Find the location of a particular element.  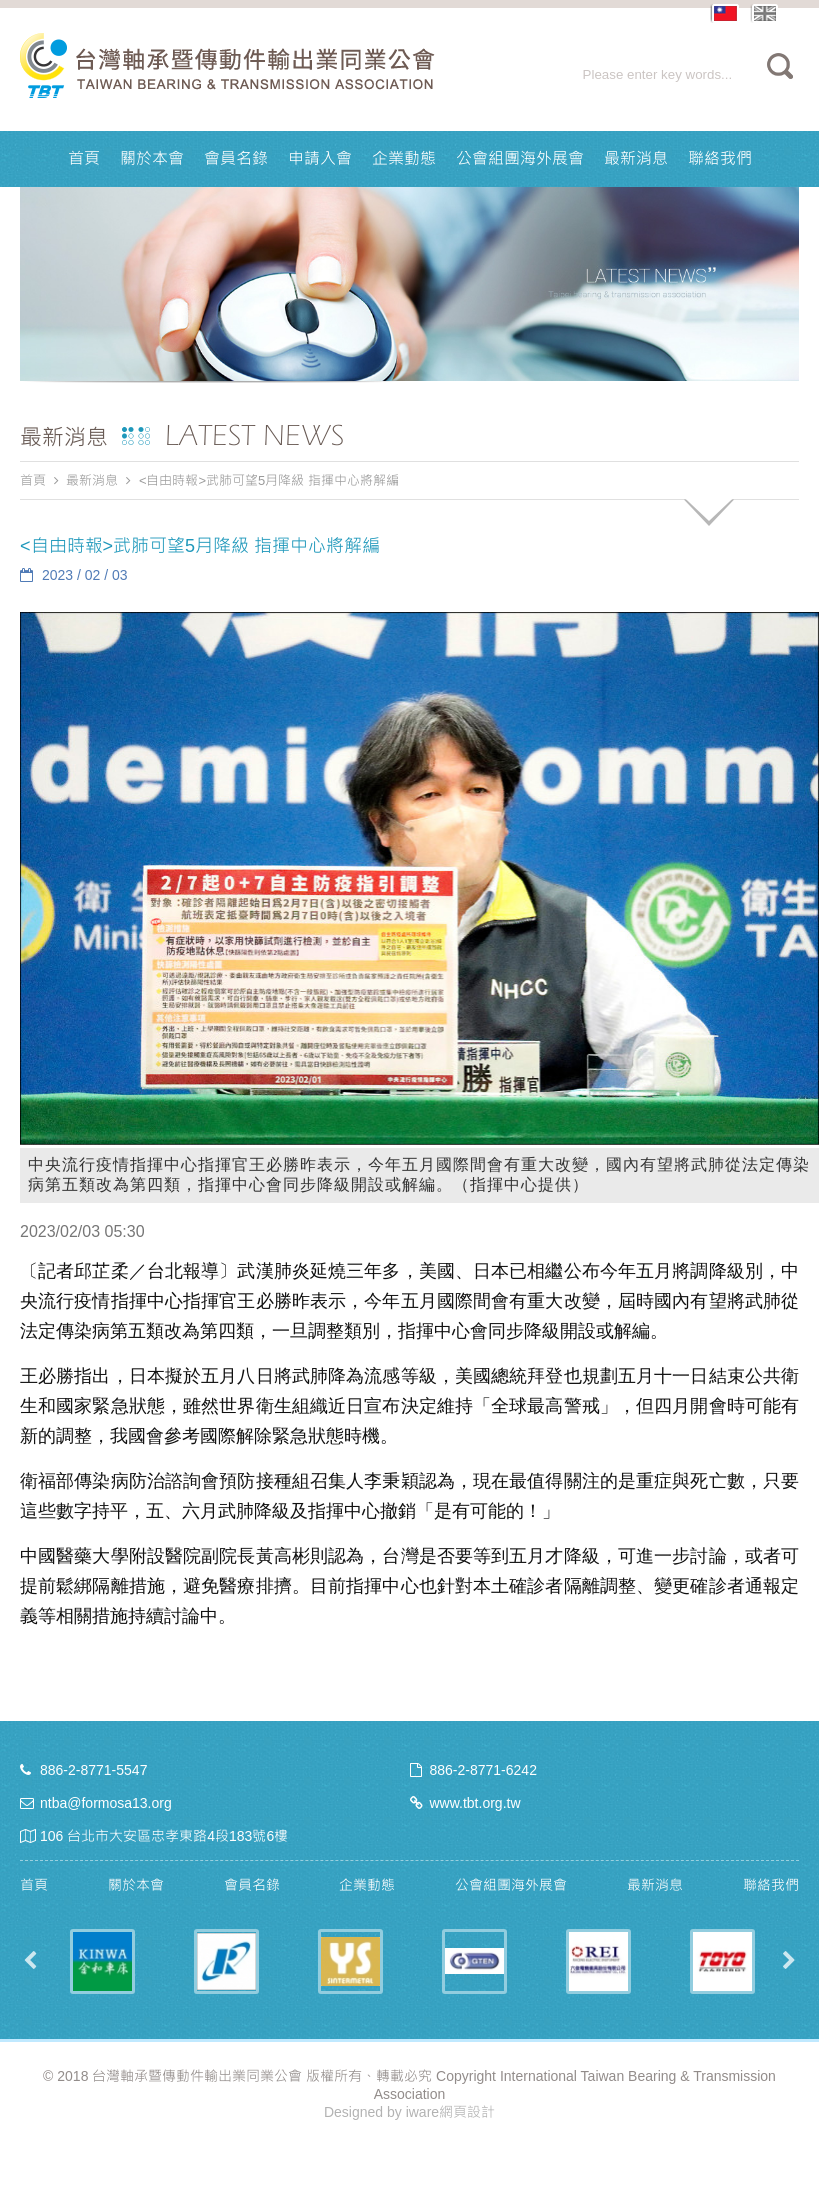

聯絡我們 is located at coordinates (720, 158).